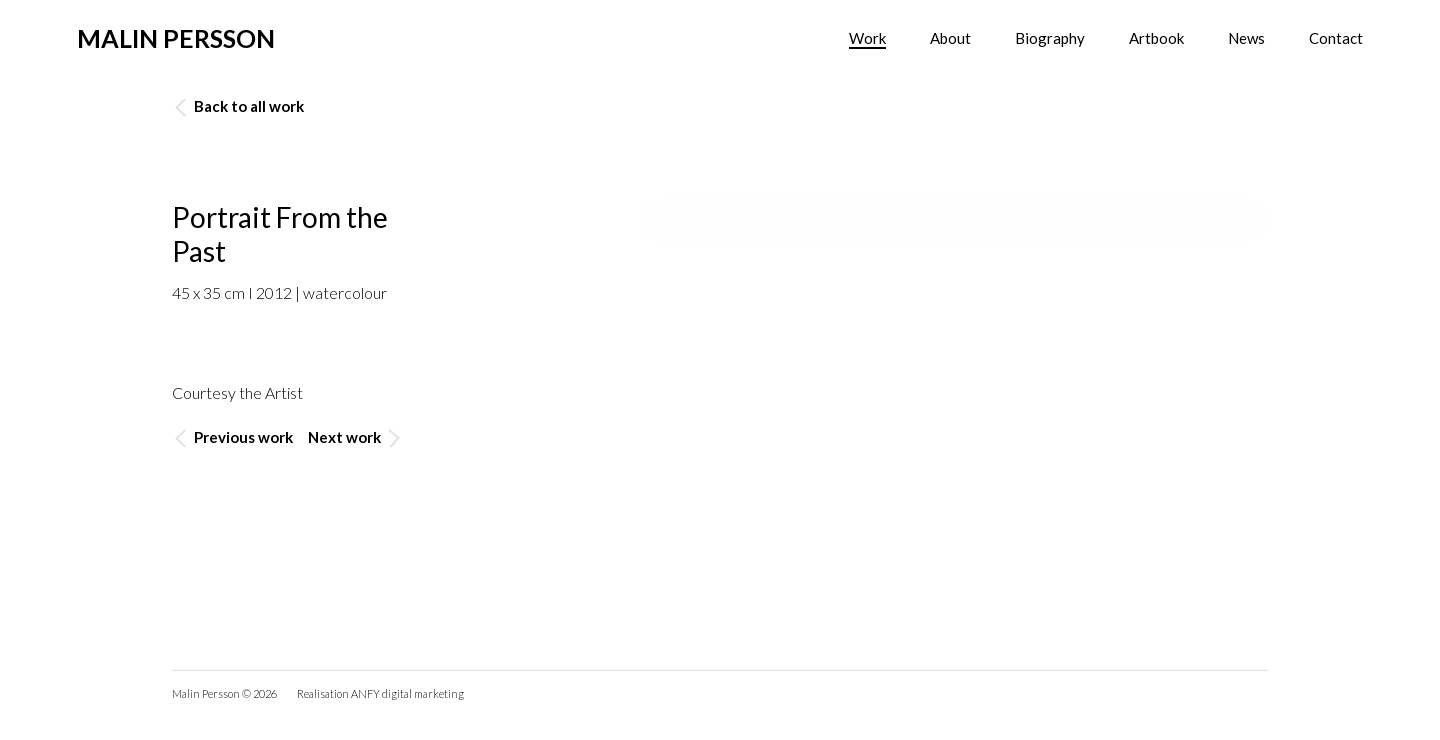  I want to click on News, so click(1246, 38).